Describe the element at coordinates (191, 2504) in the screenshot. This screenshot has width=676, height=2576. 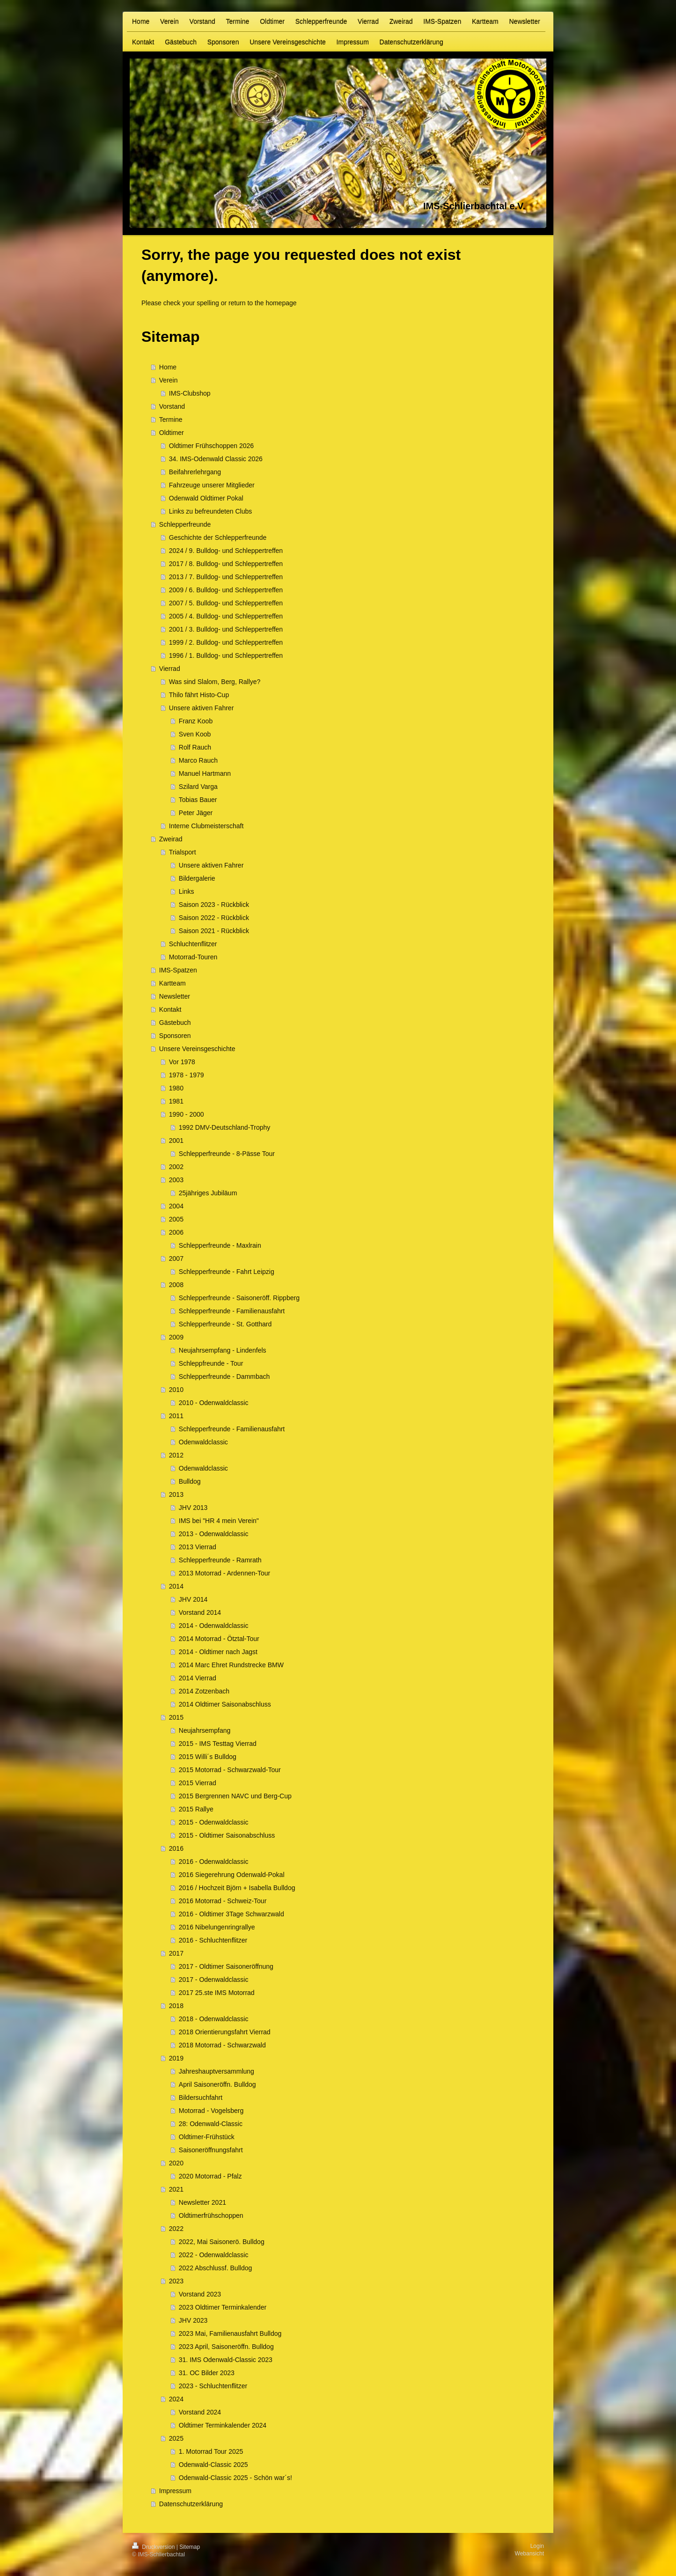
I see `Datenschutzerklärung` at that location.